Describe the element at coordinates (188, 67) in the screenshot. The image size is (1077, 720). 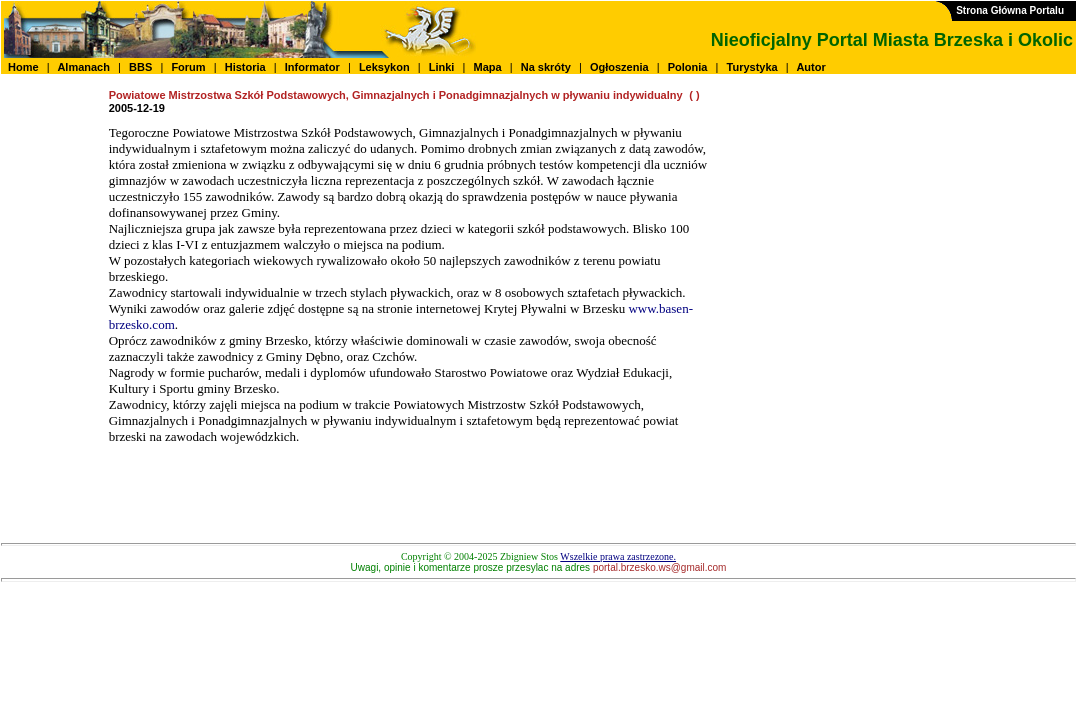
I see `Forum` at that location.